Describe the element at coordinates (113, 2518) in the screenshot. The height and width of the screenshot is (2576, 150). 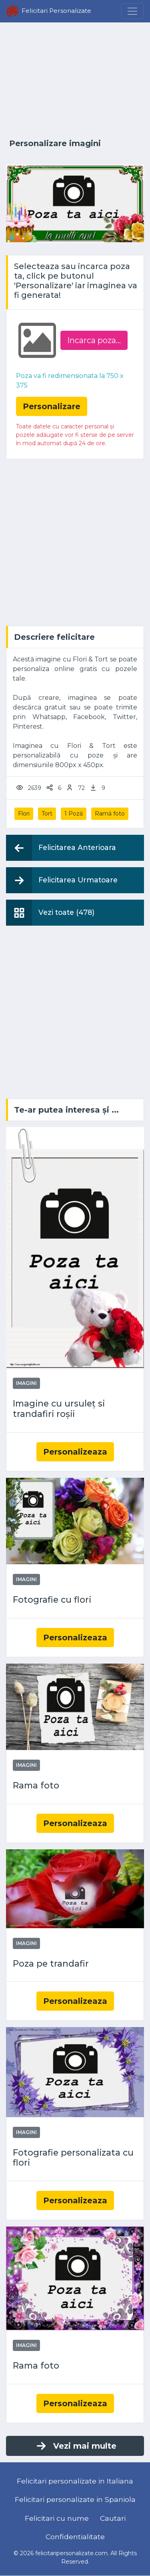
I see `Cautari` at that location.